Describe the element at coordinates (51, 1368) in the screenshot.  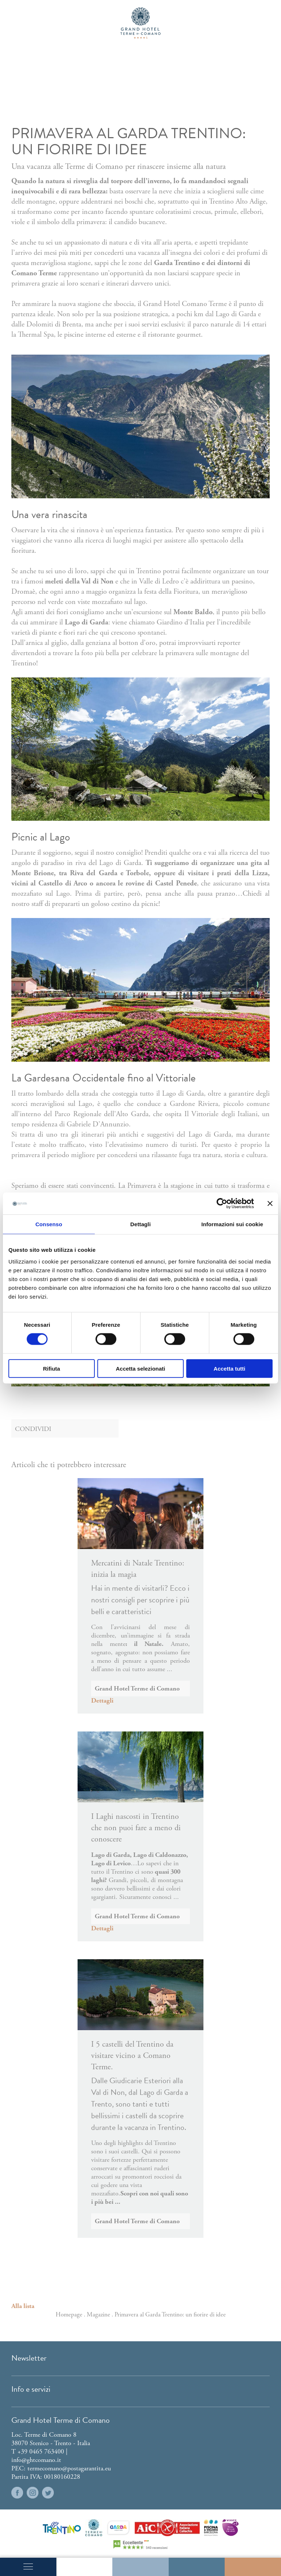
I see `Rifiuta` at that location.